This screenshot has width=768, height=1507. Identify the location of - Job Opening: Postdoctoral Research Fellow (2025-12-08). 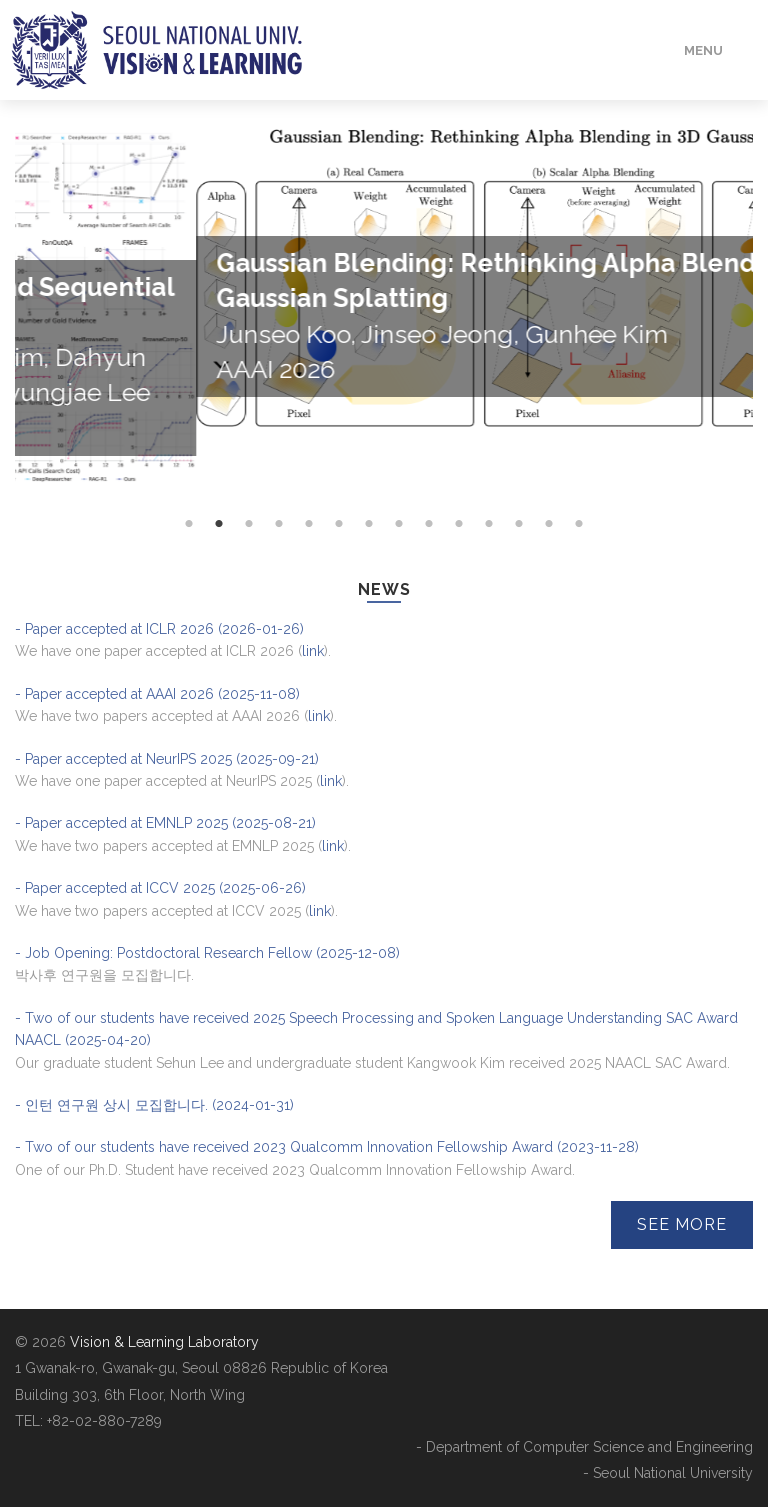
(207, 953).